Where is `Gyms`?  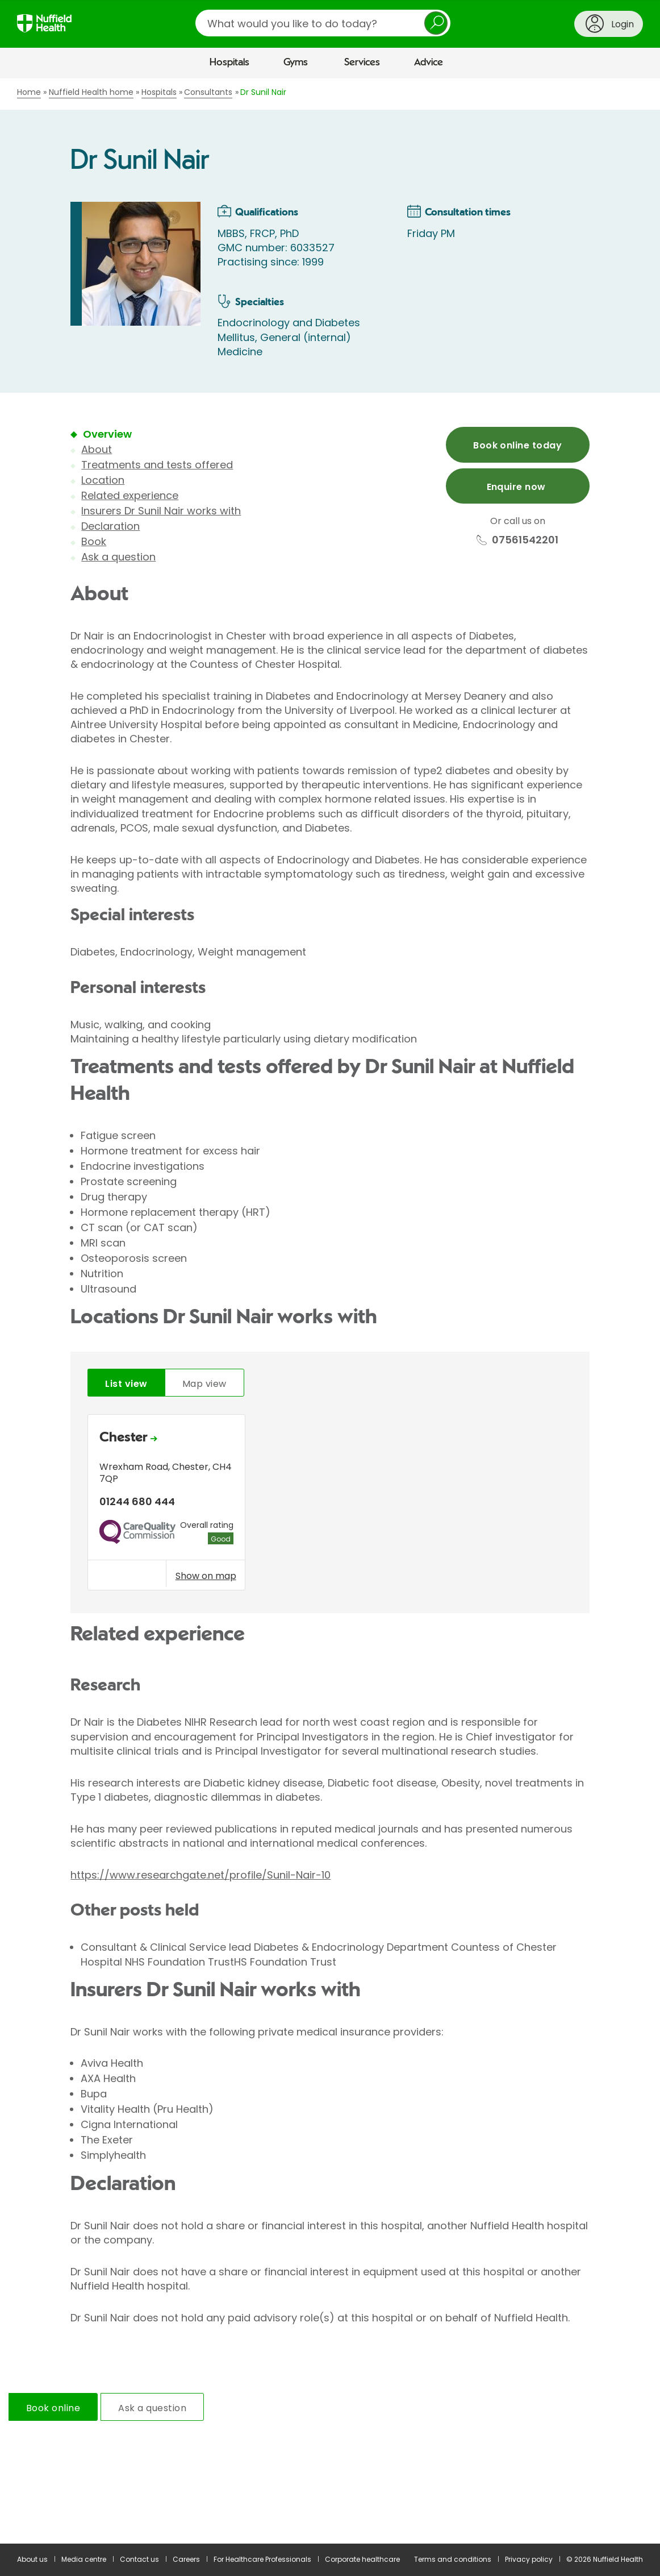
Gyms is located at coordinates (295, 62).